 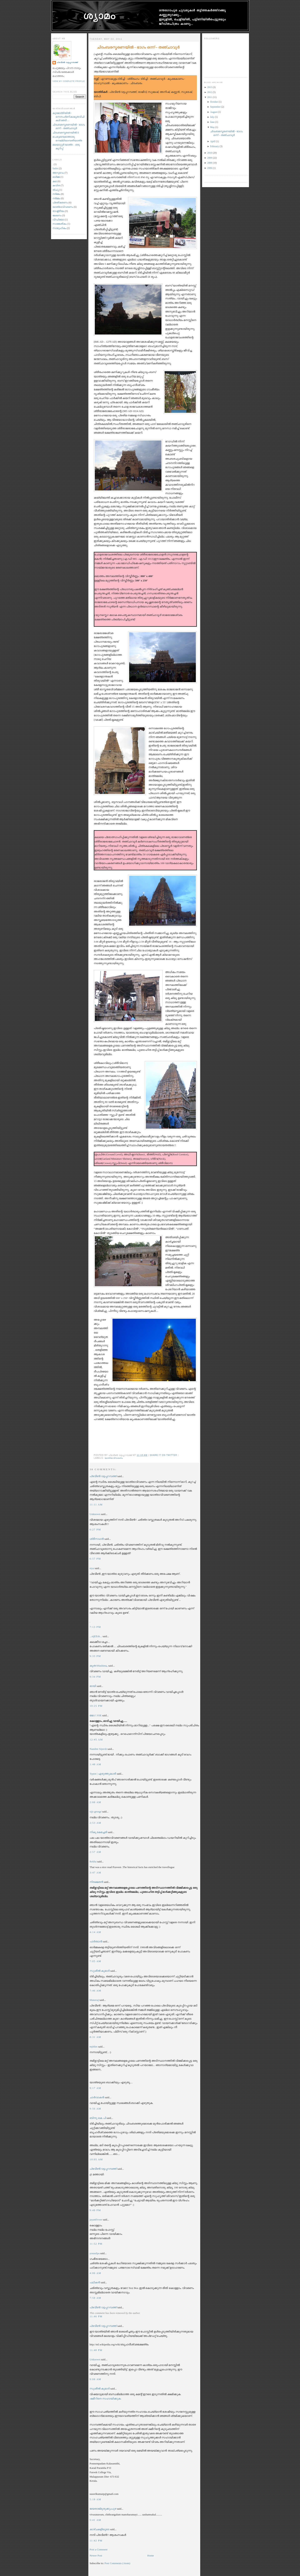 I want to click on yousufpa, so click(x=95, y=2253).